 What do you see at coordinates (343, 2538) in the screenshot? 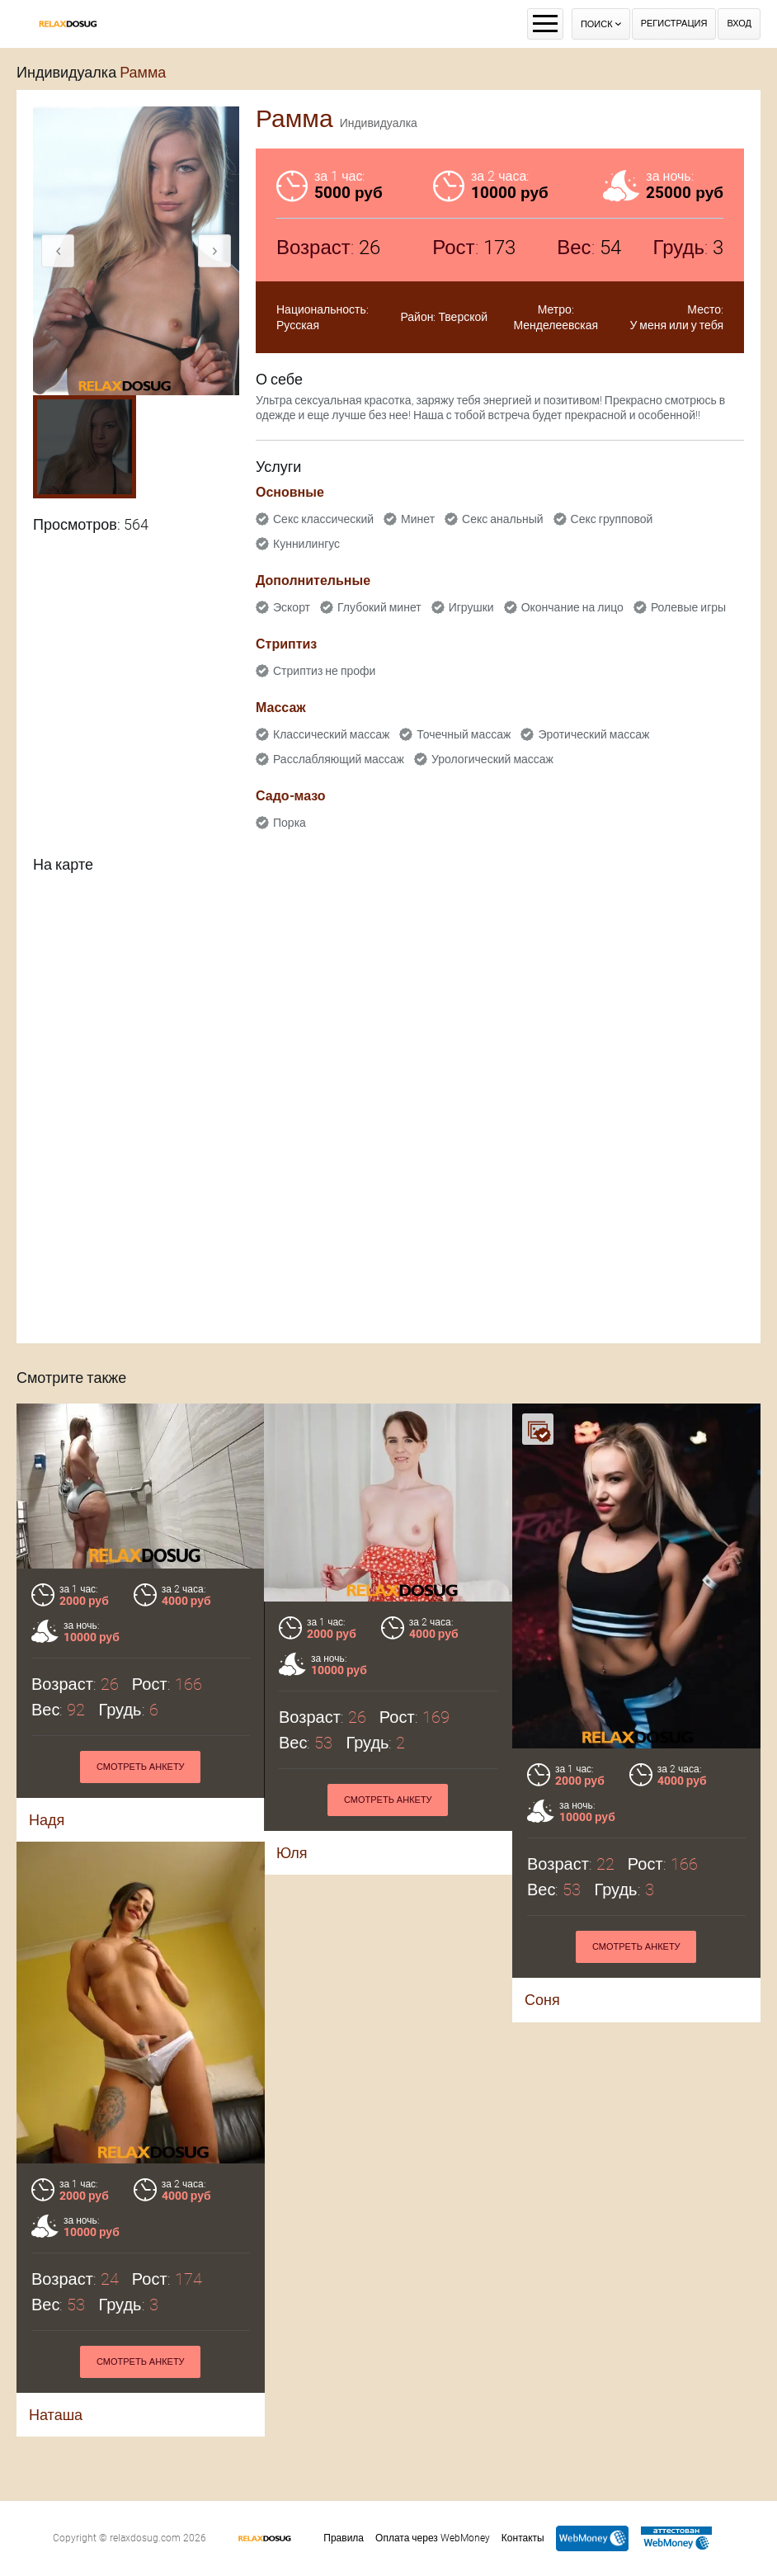
I see `Правила` at bounding box center [343, 2538].